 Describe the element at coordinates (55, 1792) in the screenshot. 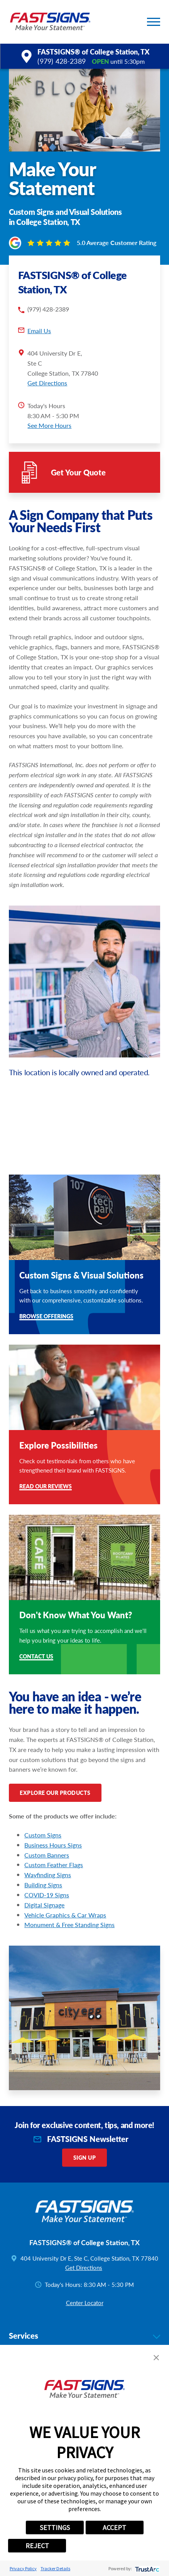

I see `Explore Our Products` at that location.